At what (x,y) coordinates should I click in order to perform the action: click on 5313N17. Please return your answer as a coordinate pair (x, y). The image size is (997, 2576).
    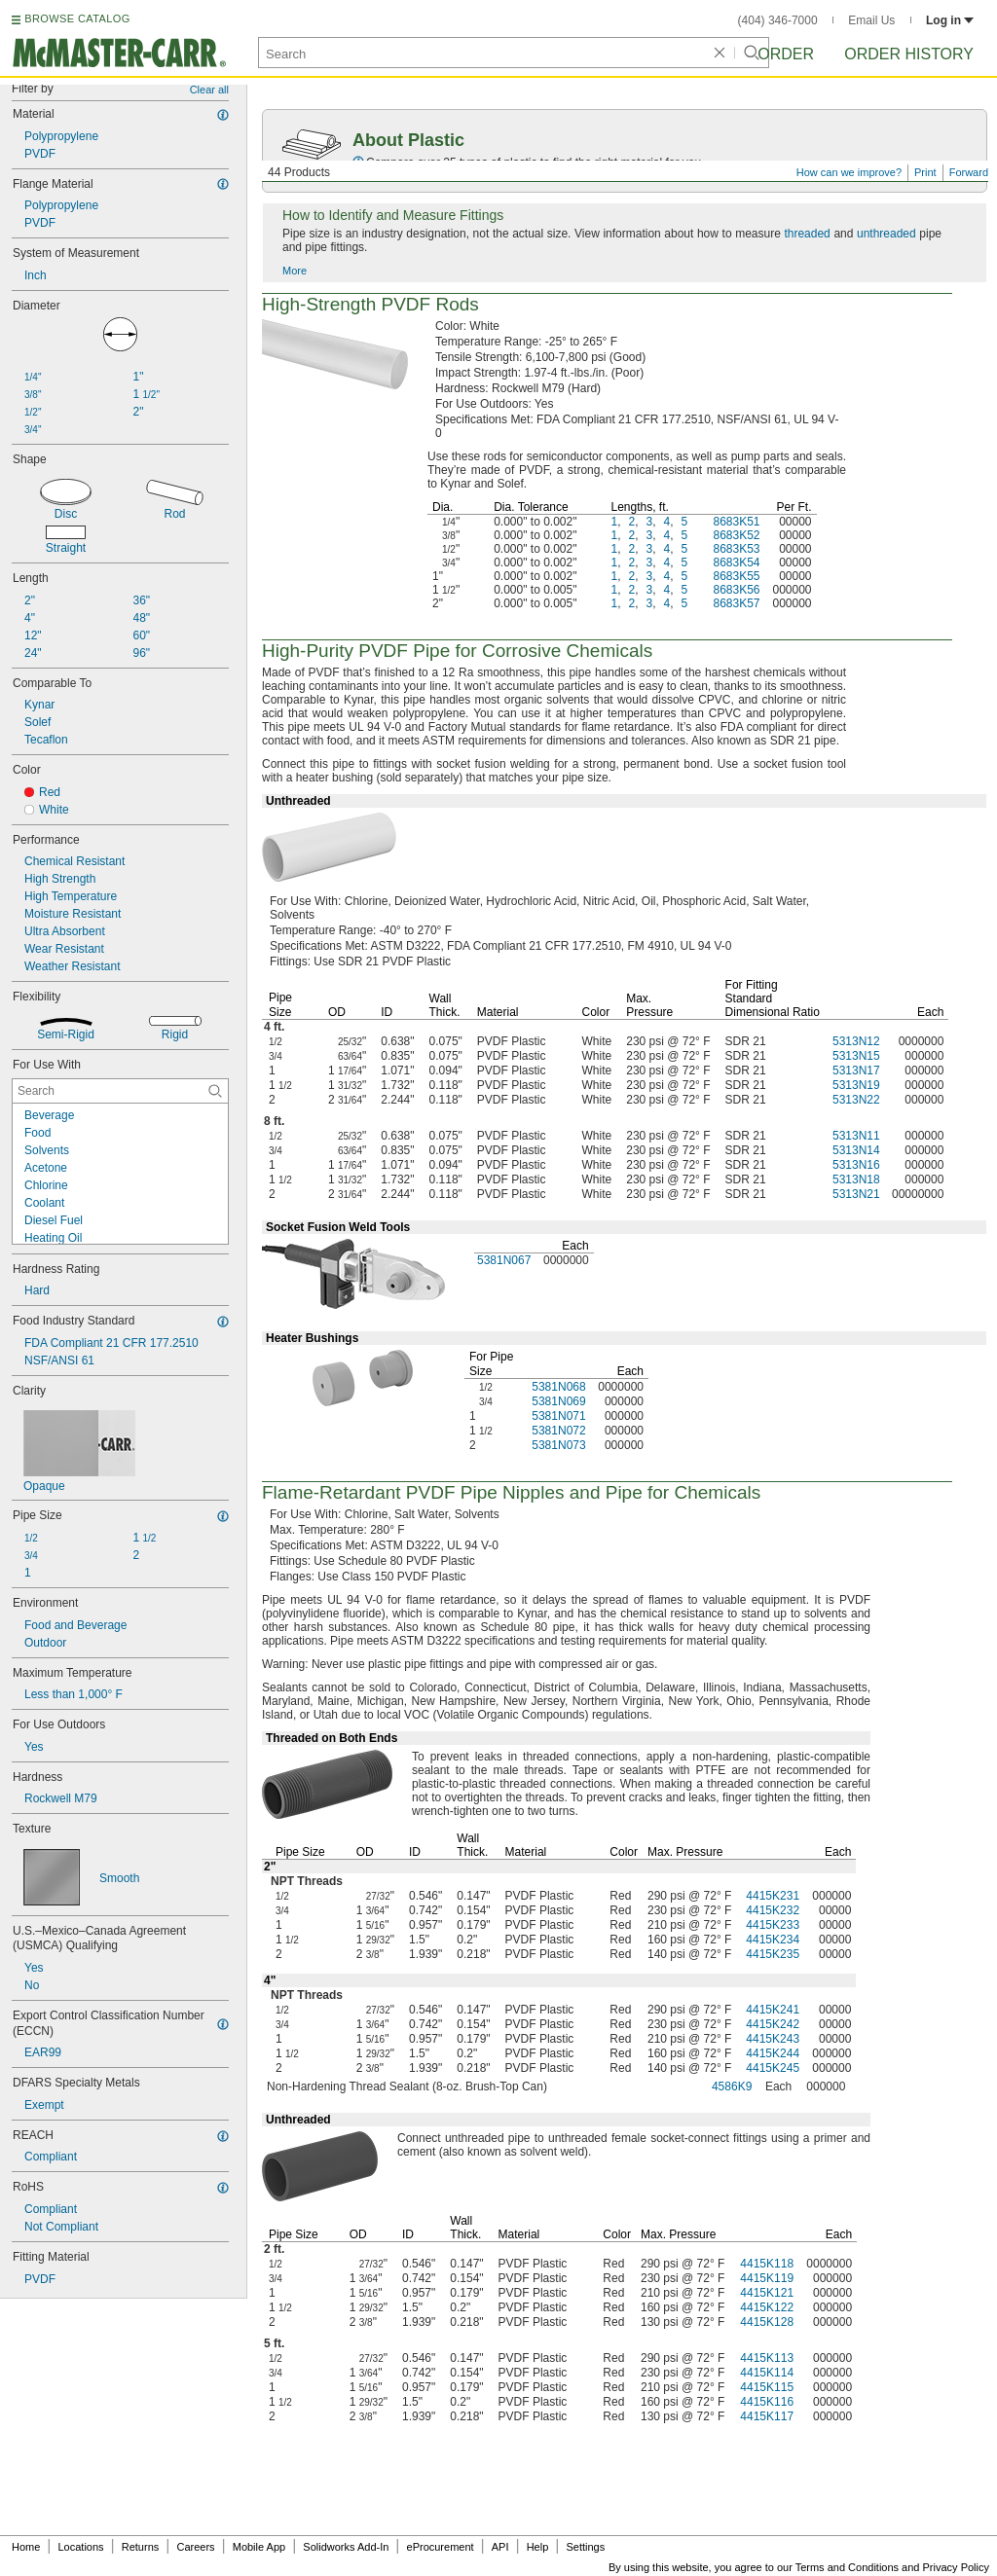
    Looking at the image, I should click on (856, 1070).